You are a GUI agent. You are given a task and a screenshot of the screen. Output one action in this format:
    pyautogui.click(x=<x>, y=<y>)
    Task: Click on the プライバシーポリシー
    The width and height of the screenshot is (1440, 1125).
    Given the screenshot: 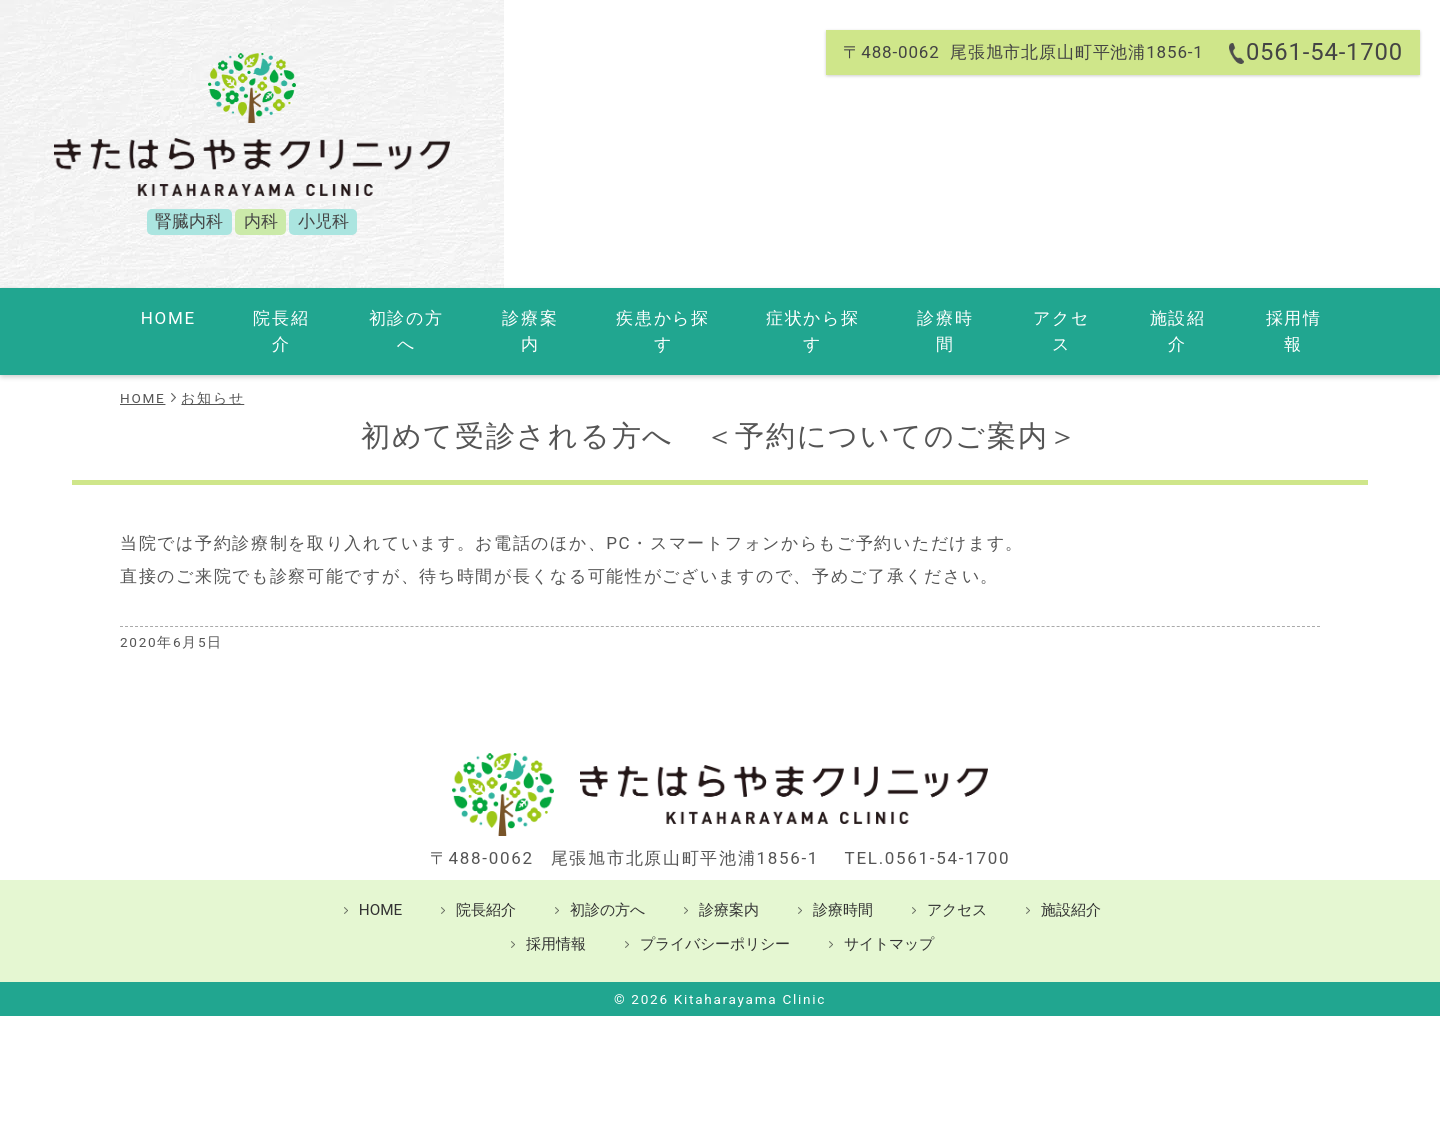 What is the action you would take?
    pyautogui.click(x=715, y=917)
    